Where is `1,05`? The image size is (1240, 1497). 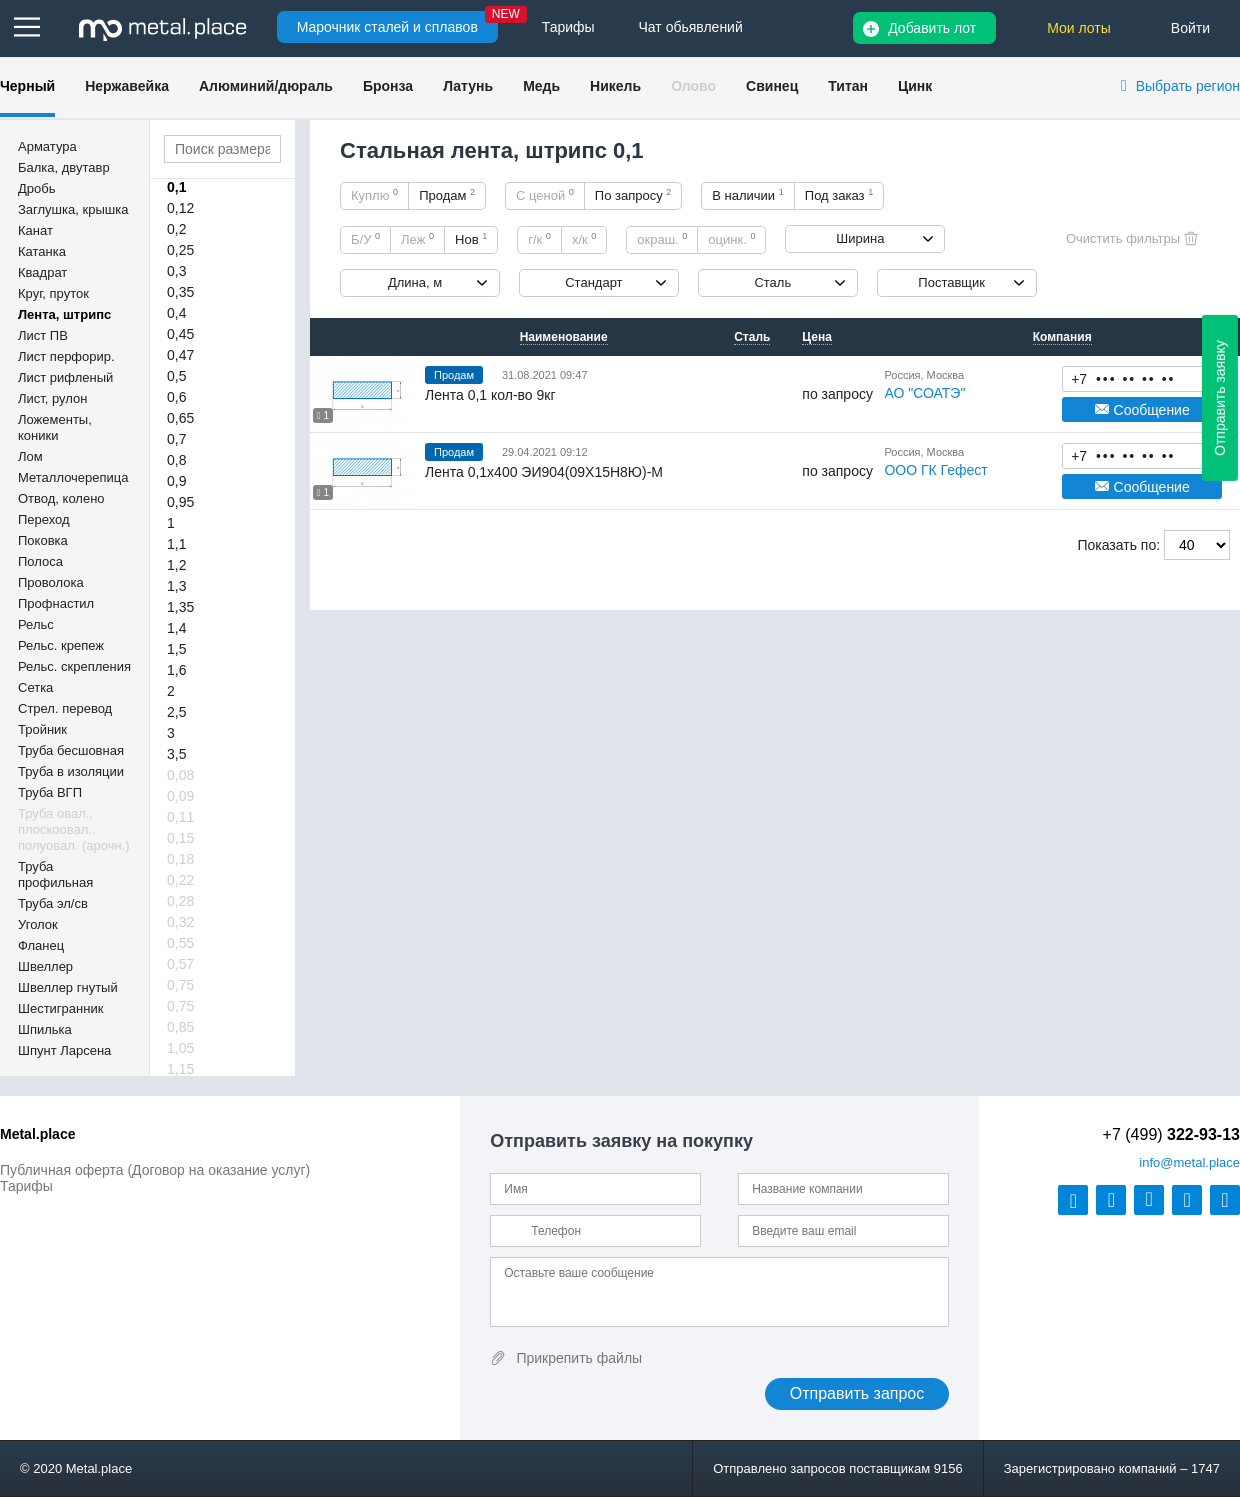 1,05 is located at coordinates (180, 1048).